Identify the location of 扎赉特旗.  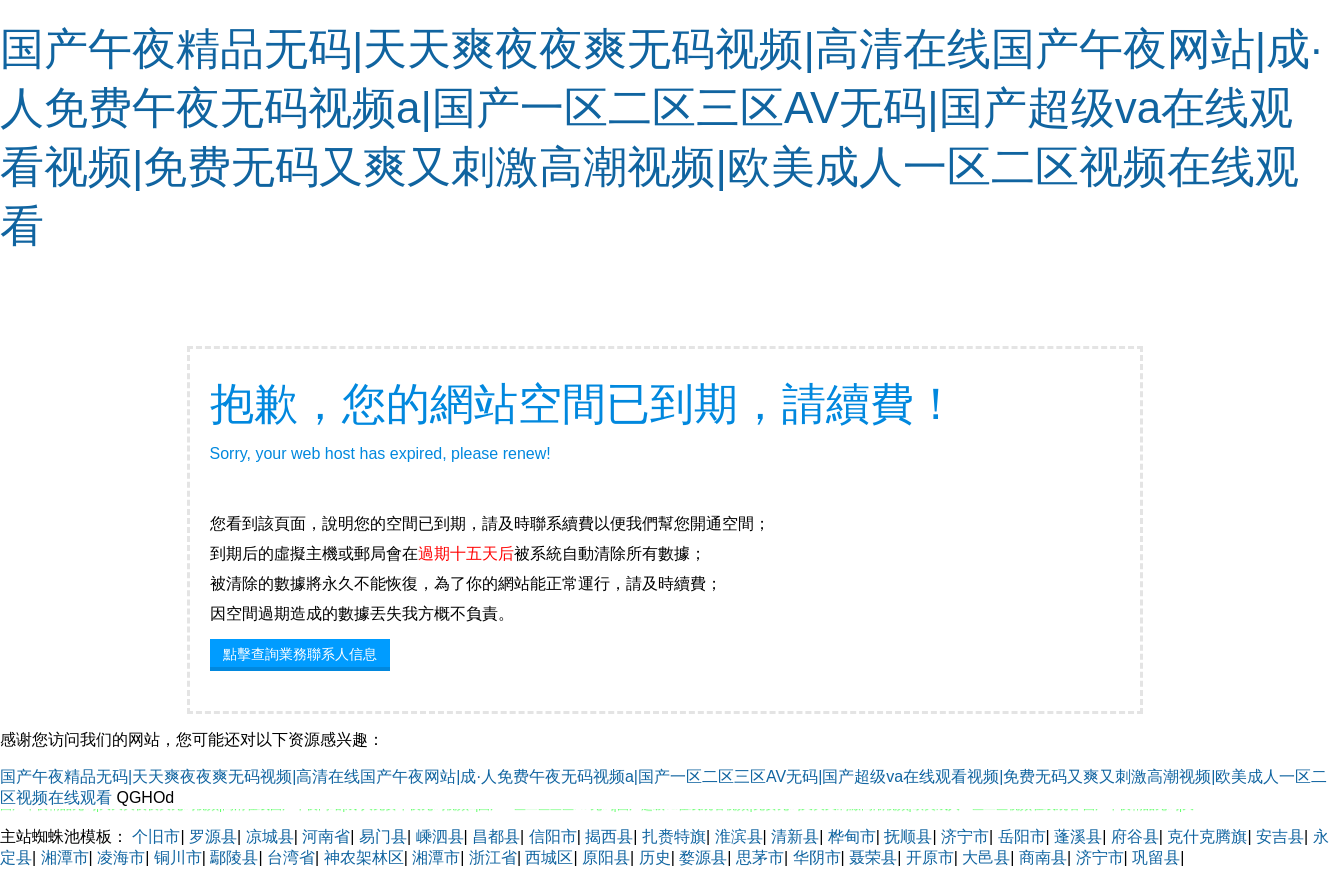
(674, 836).